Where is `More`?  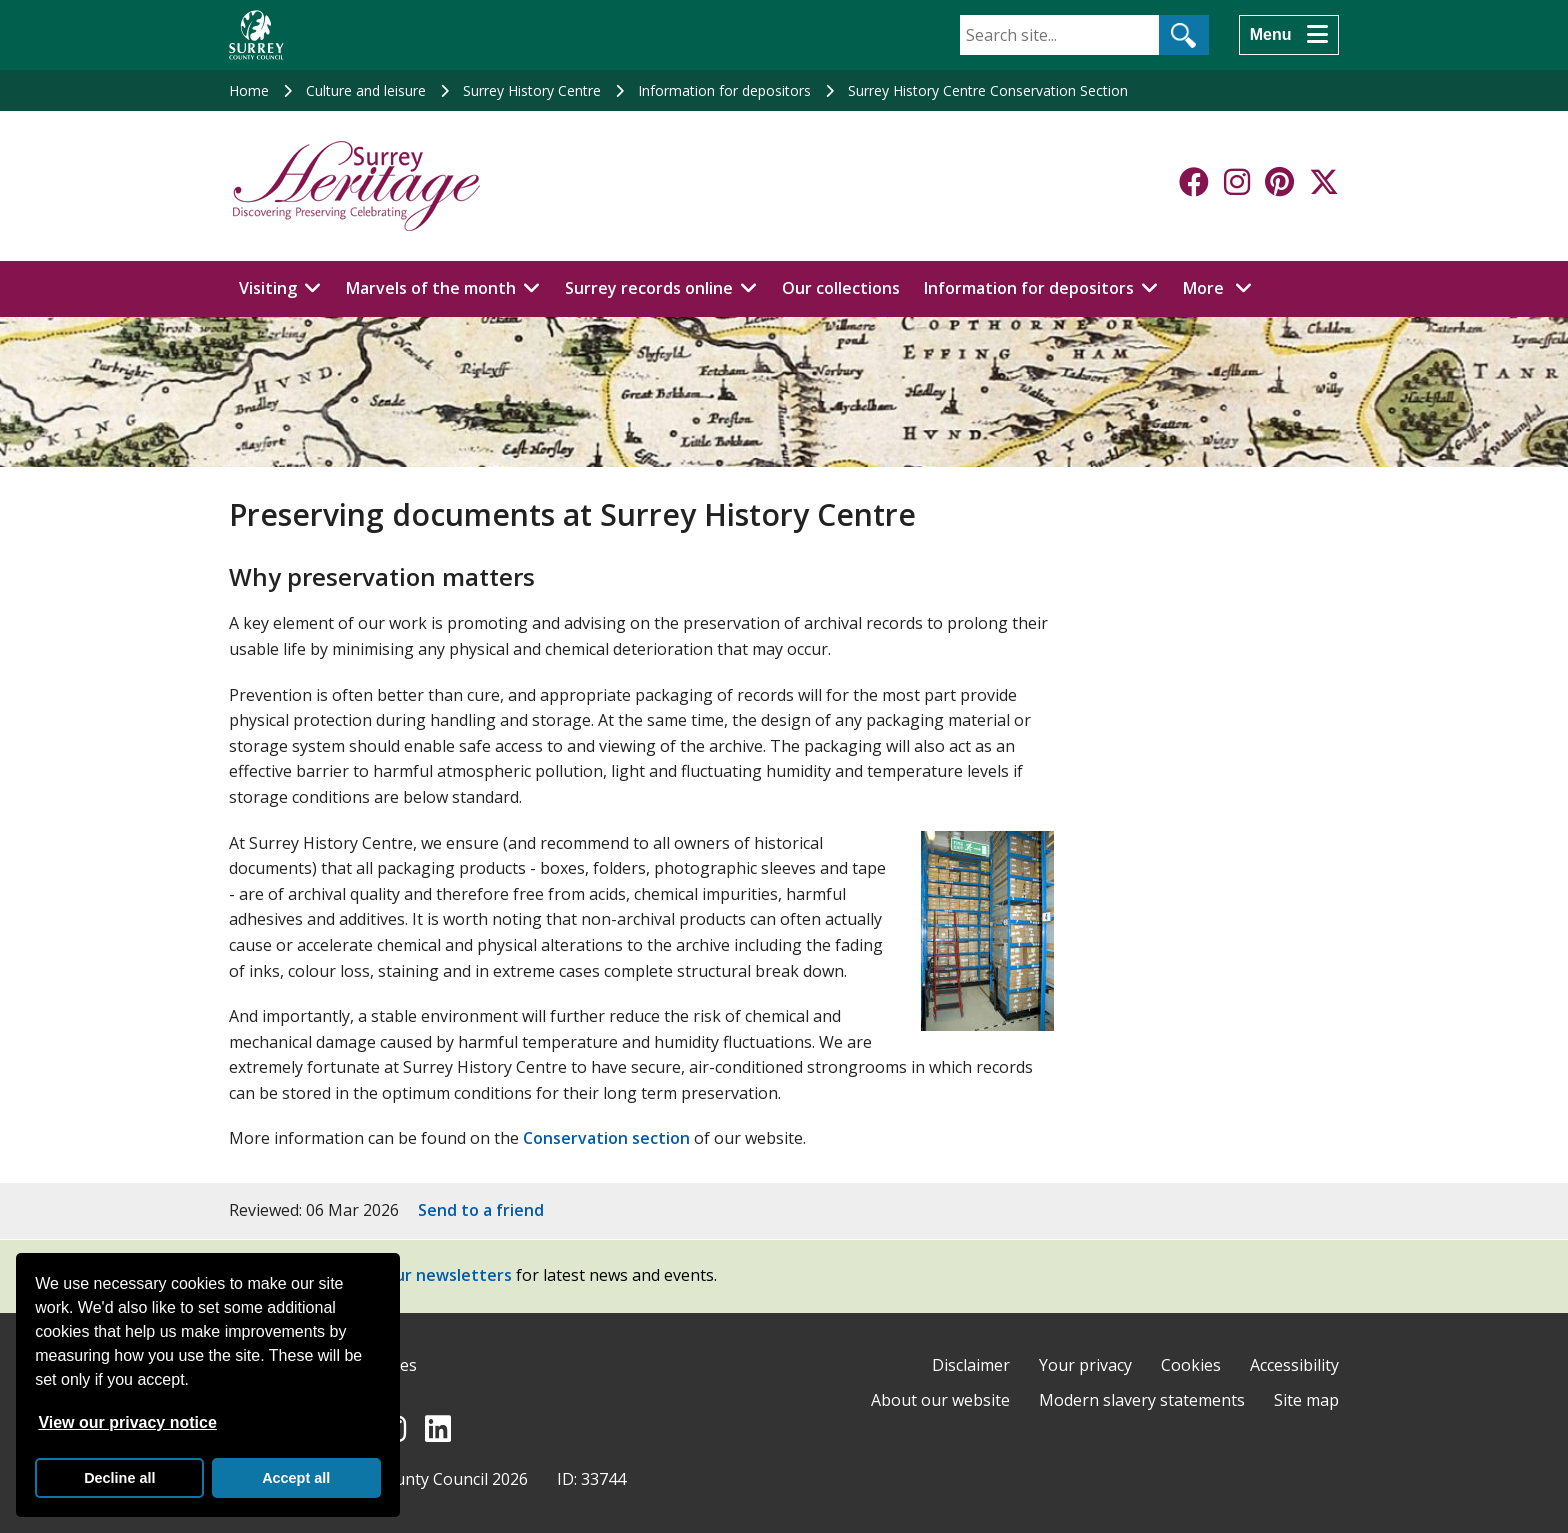
More is located at coordinates (1223, 287).